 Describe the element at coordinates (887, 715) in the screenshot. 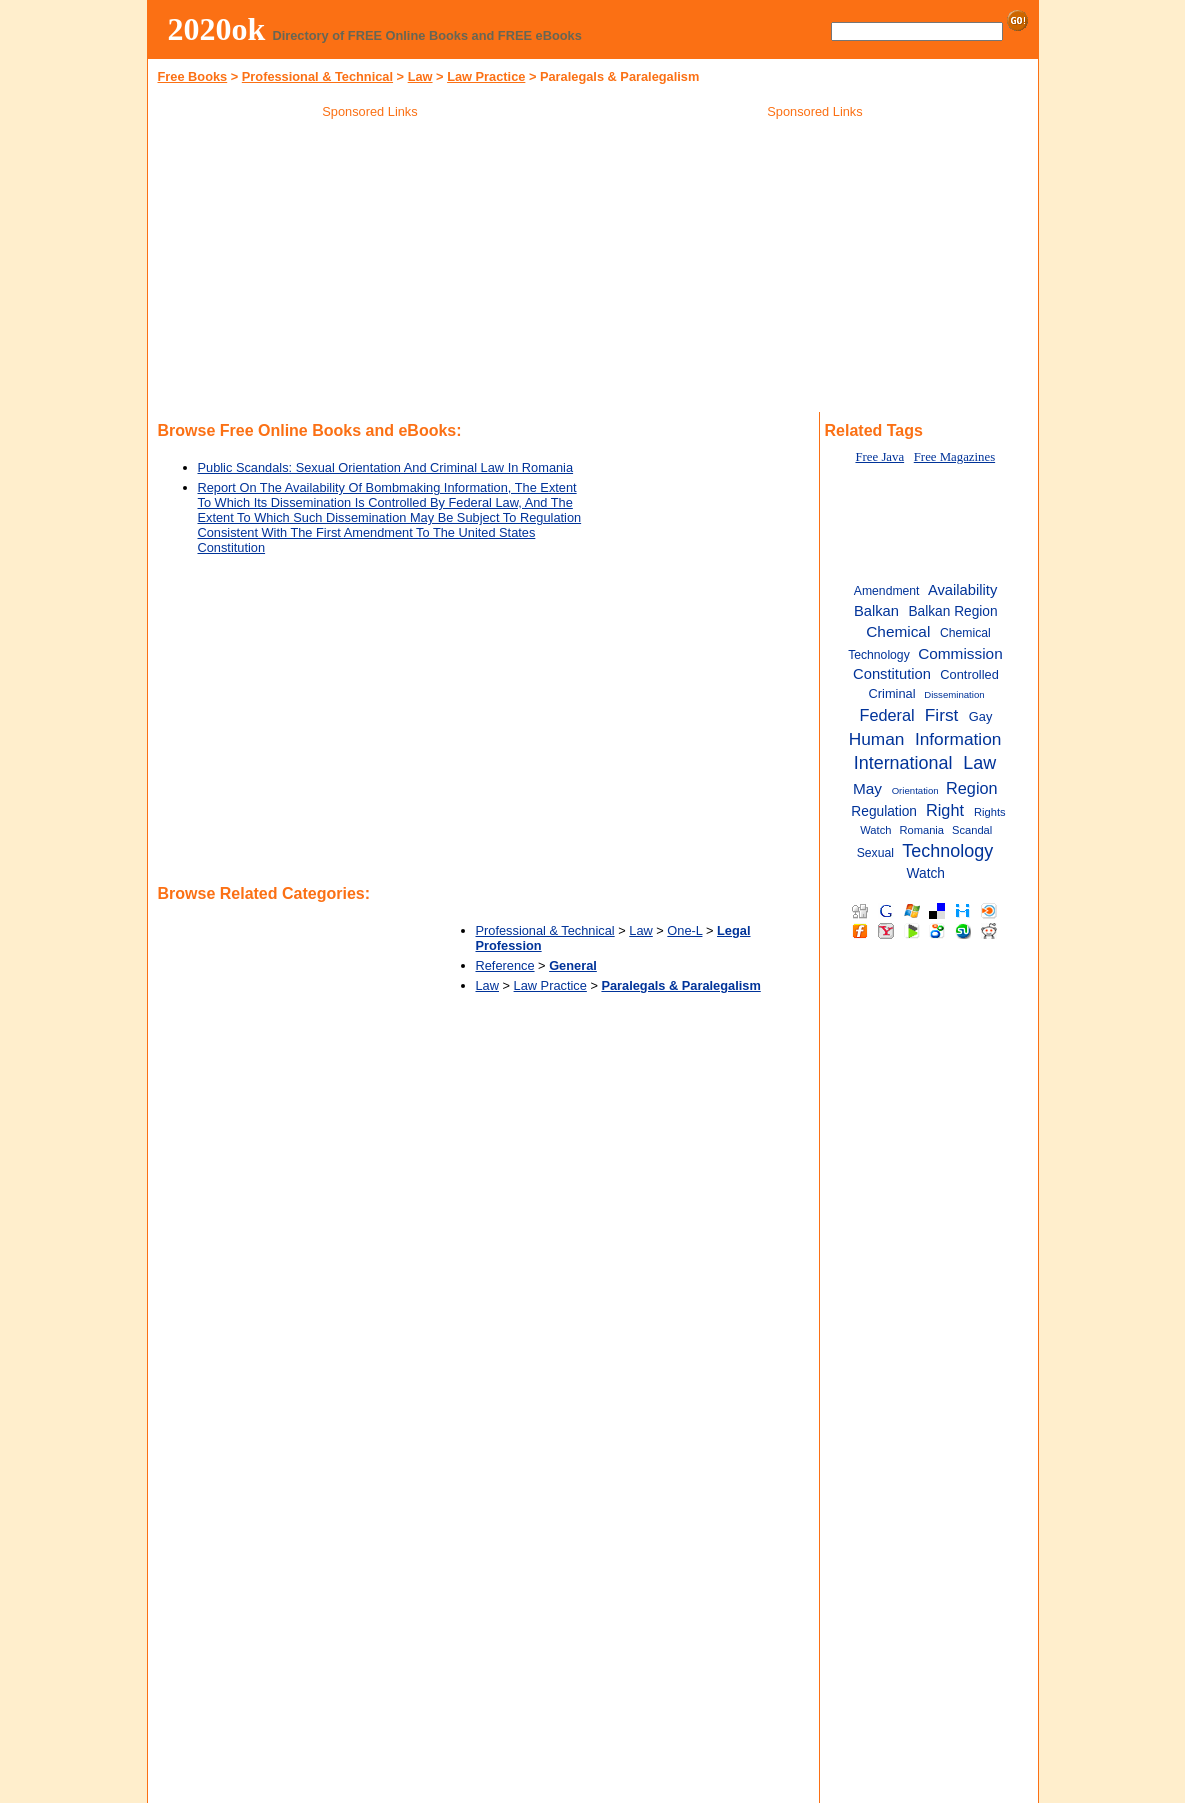

I see `Federal` at that location.